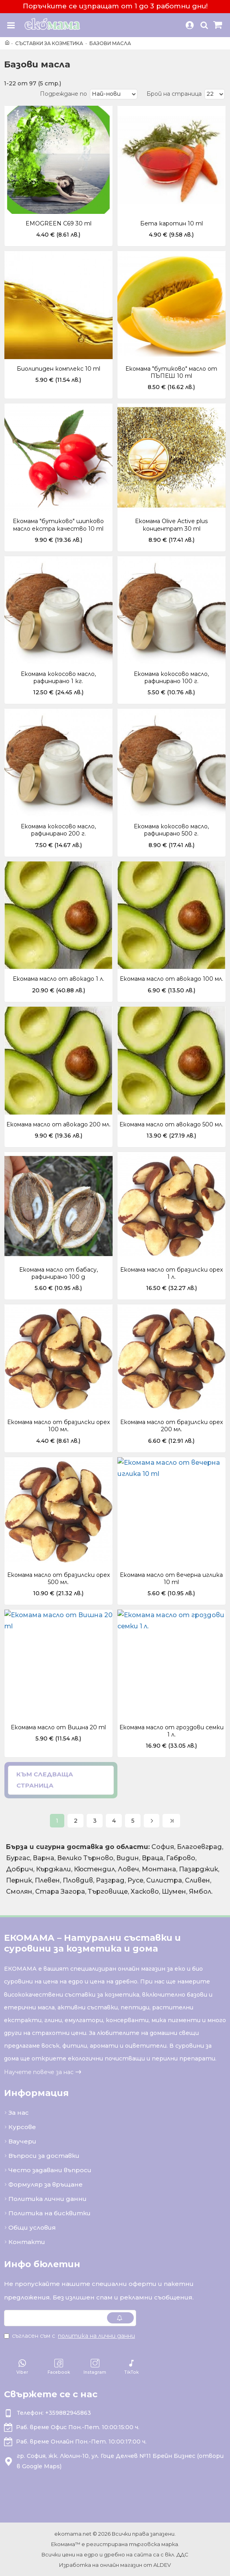 The width and height of the screenshot is (230, 2576). I want to click on Екомама "бутиково" шипково масло екстра качество 10 ml, so click(58, 525).